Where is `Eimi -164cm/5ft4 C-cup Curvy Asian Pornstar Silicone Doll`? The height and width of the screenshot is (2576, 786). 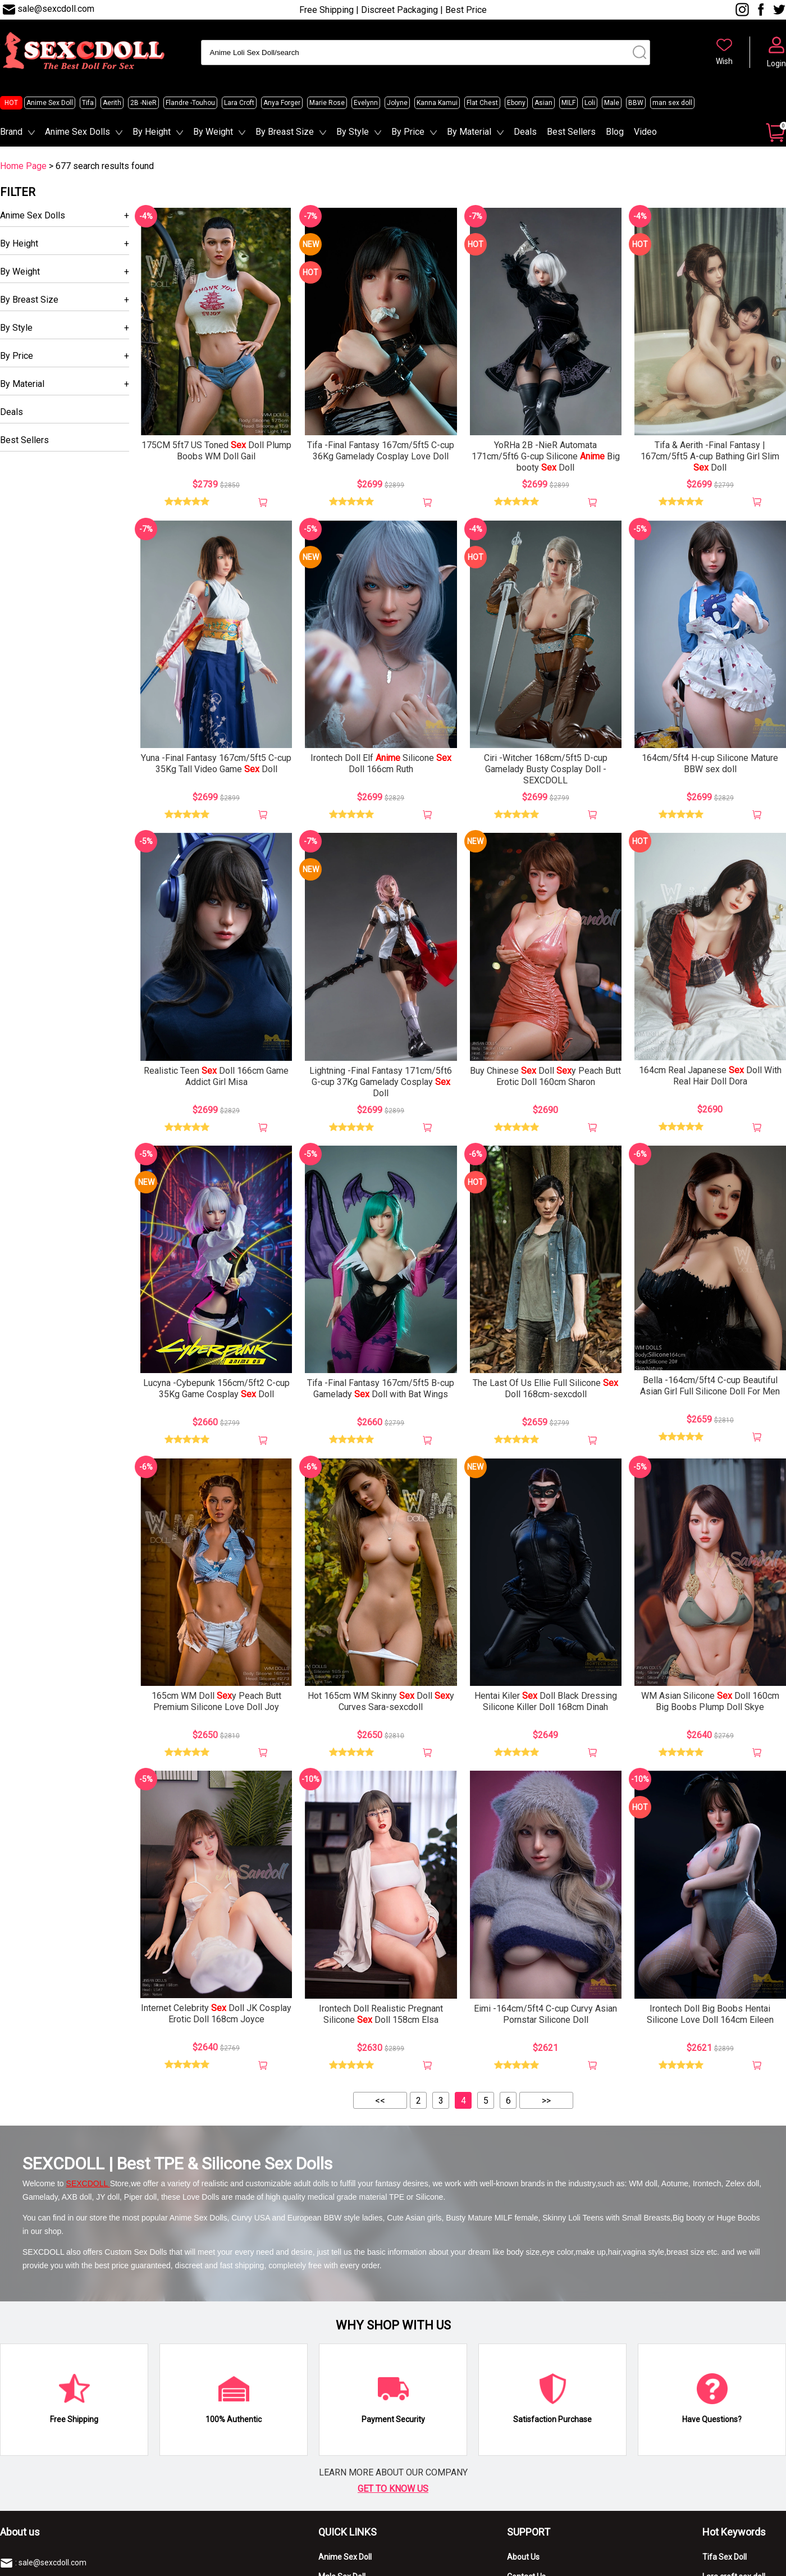
Eimi -164cm/5ft4 C-cup Curvy Asian Pornstar Silicone Doll is located at coordinates (545, 2014).